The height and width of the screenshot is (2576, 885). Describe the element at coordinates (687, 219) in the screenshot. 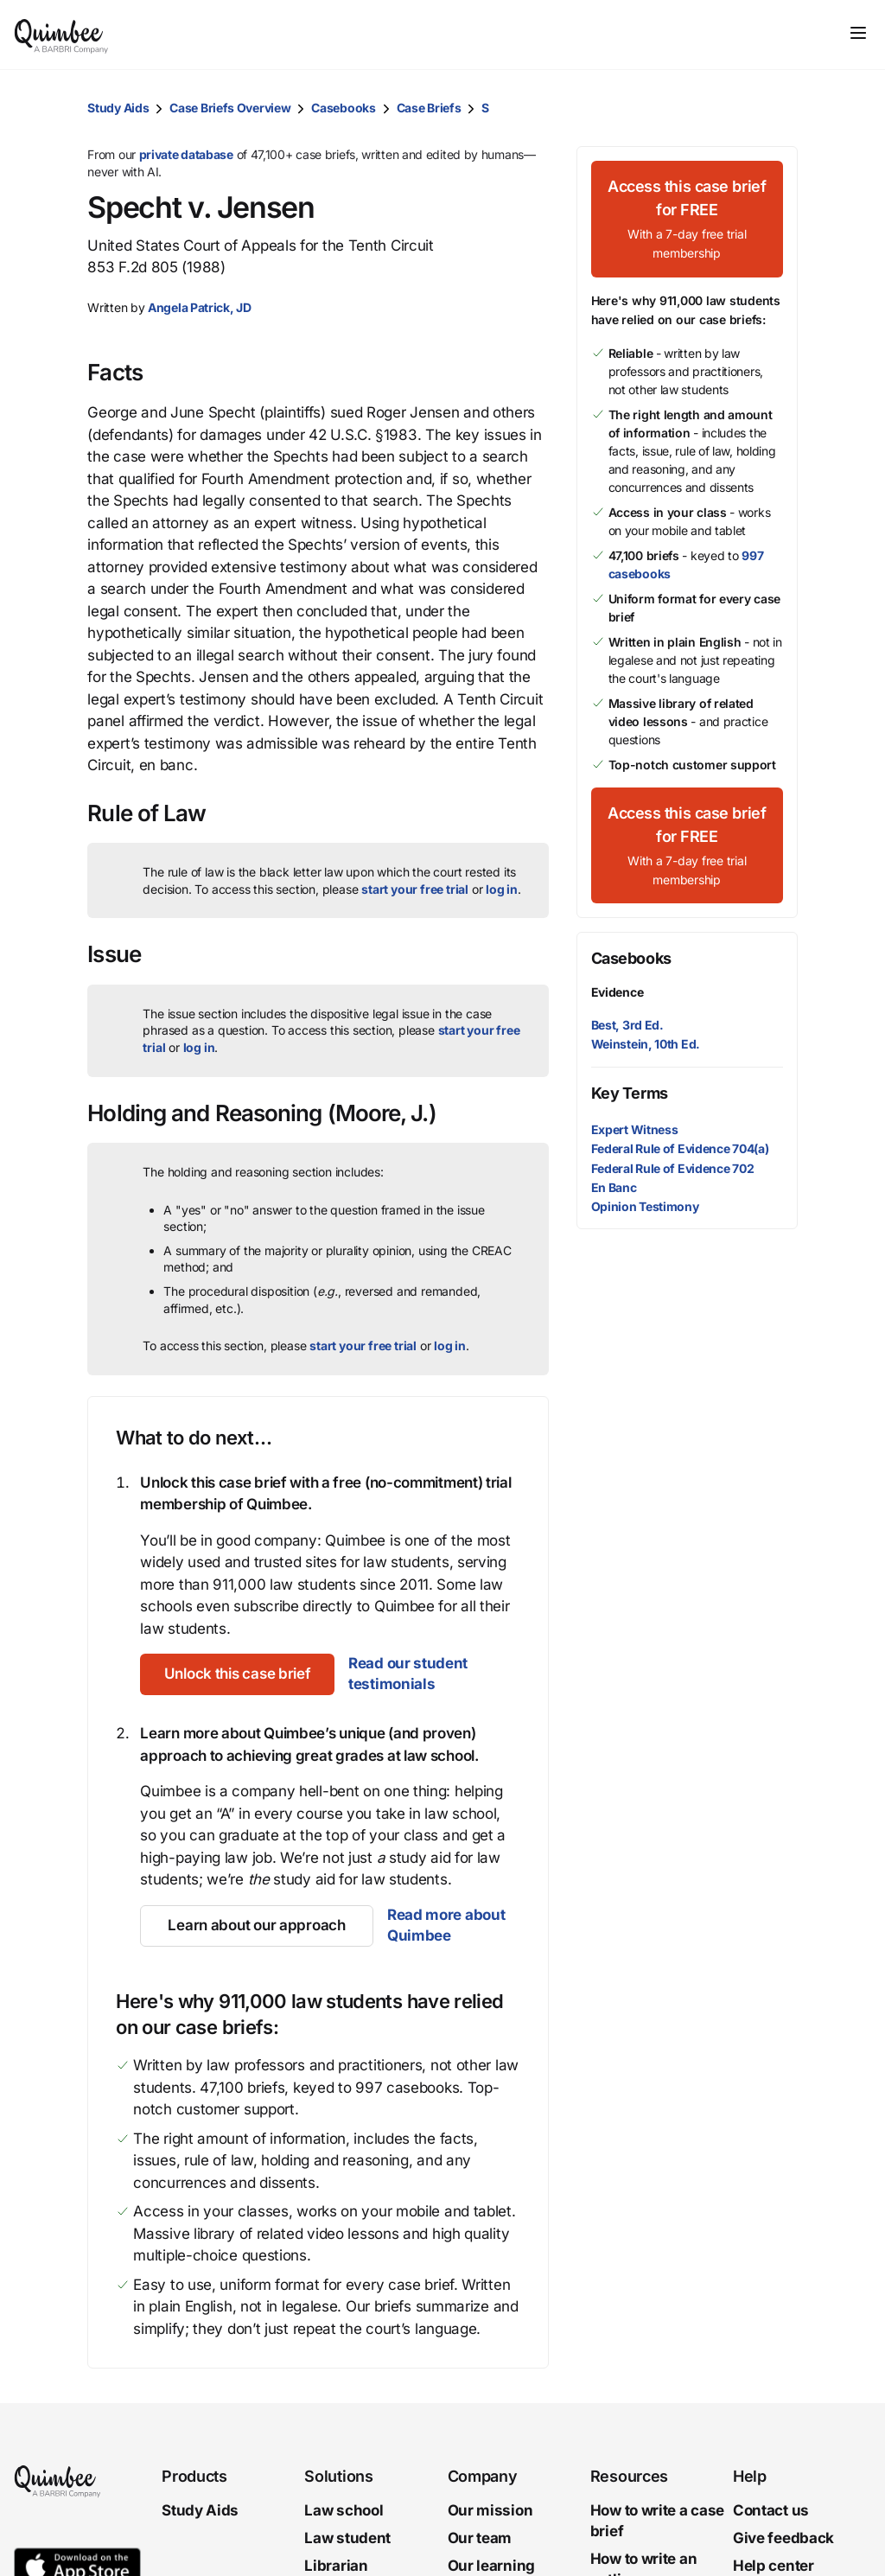

I see `[Access this case brief for FREEWith a 7-day free trial membership]` at that location.